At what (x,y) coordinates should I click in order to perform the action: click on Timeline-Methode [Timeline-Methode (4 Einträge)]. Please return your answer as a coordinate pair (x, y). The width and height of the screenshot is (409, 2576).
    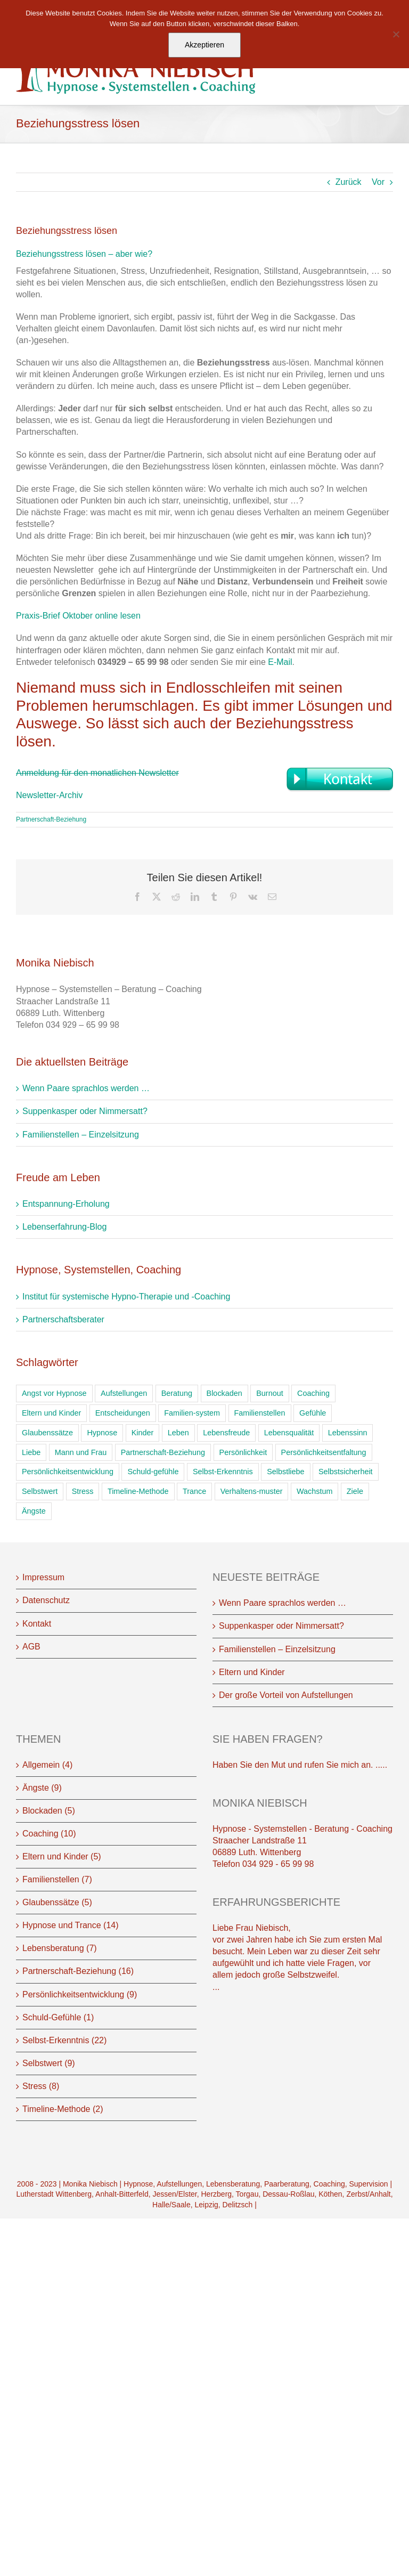
    Looking at the image, I should click on (138, 1491).